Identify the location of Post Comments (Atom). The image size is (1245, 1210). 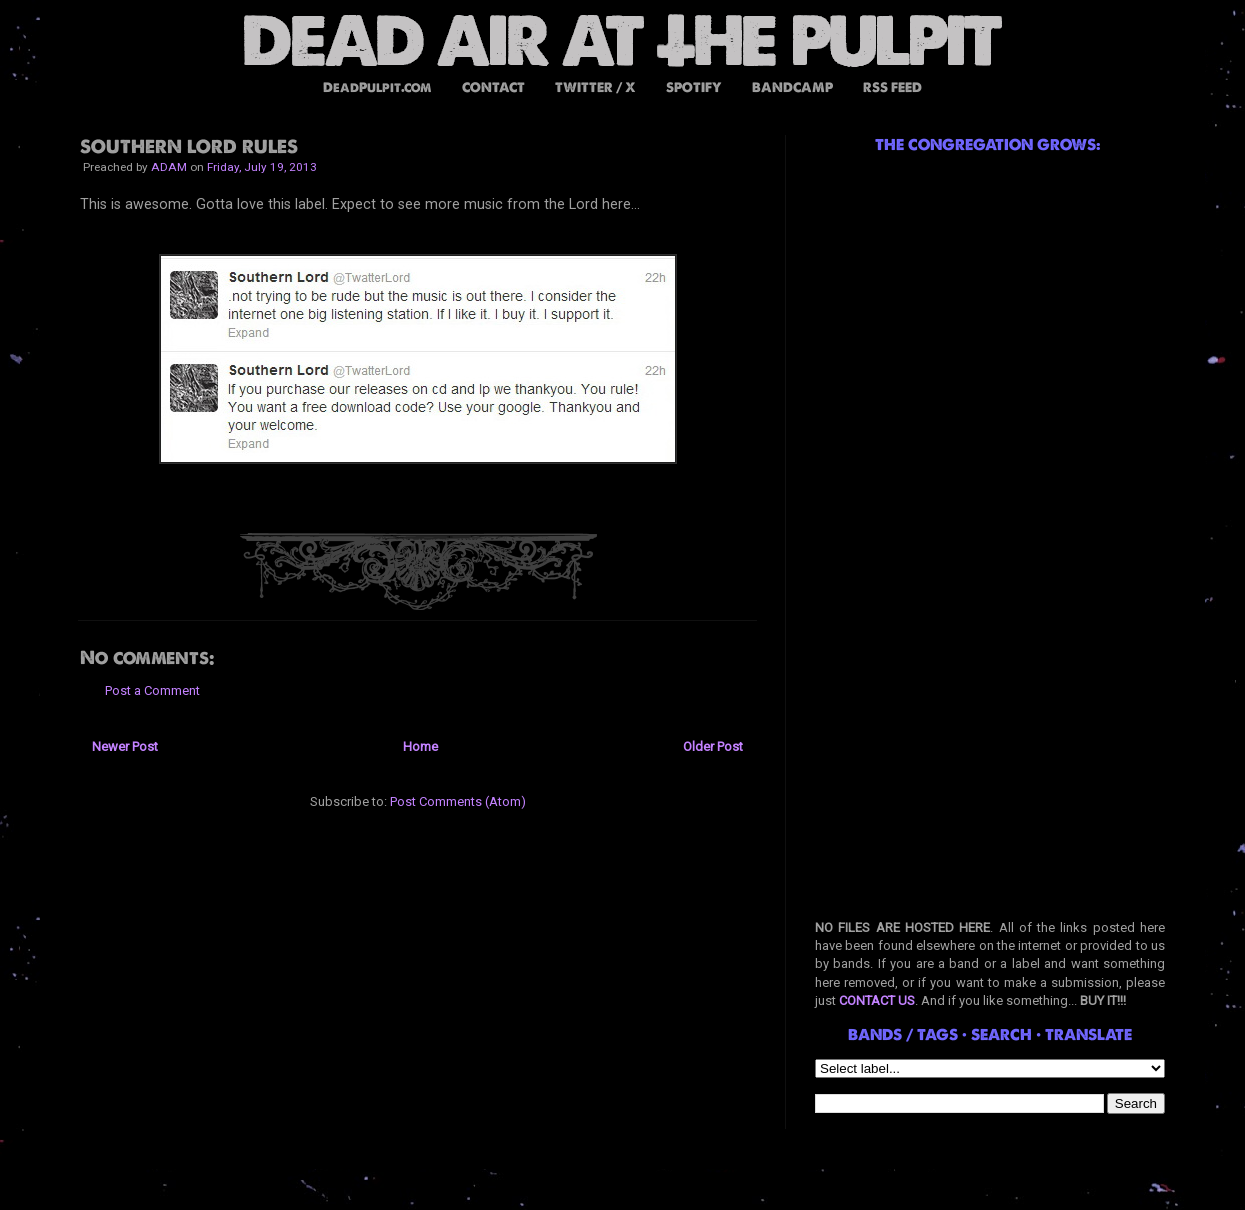
(458, 801).